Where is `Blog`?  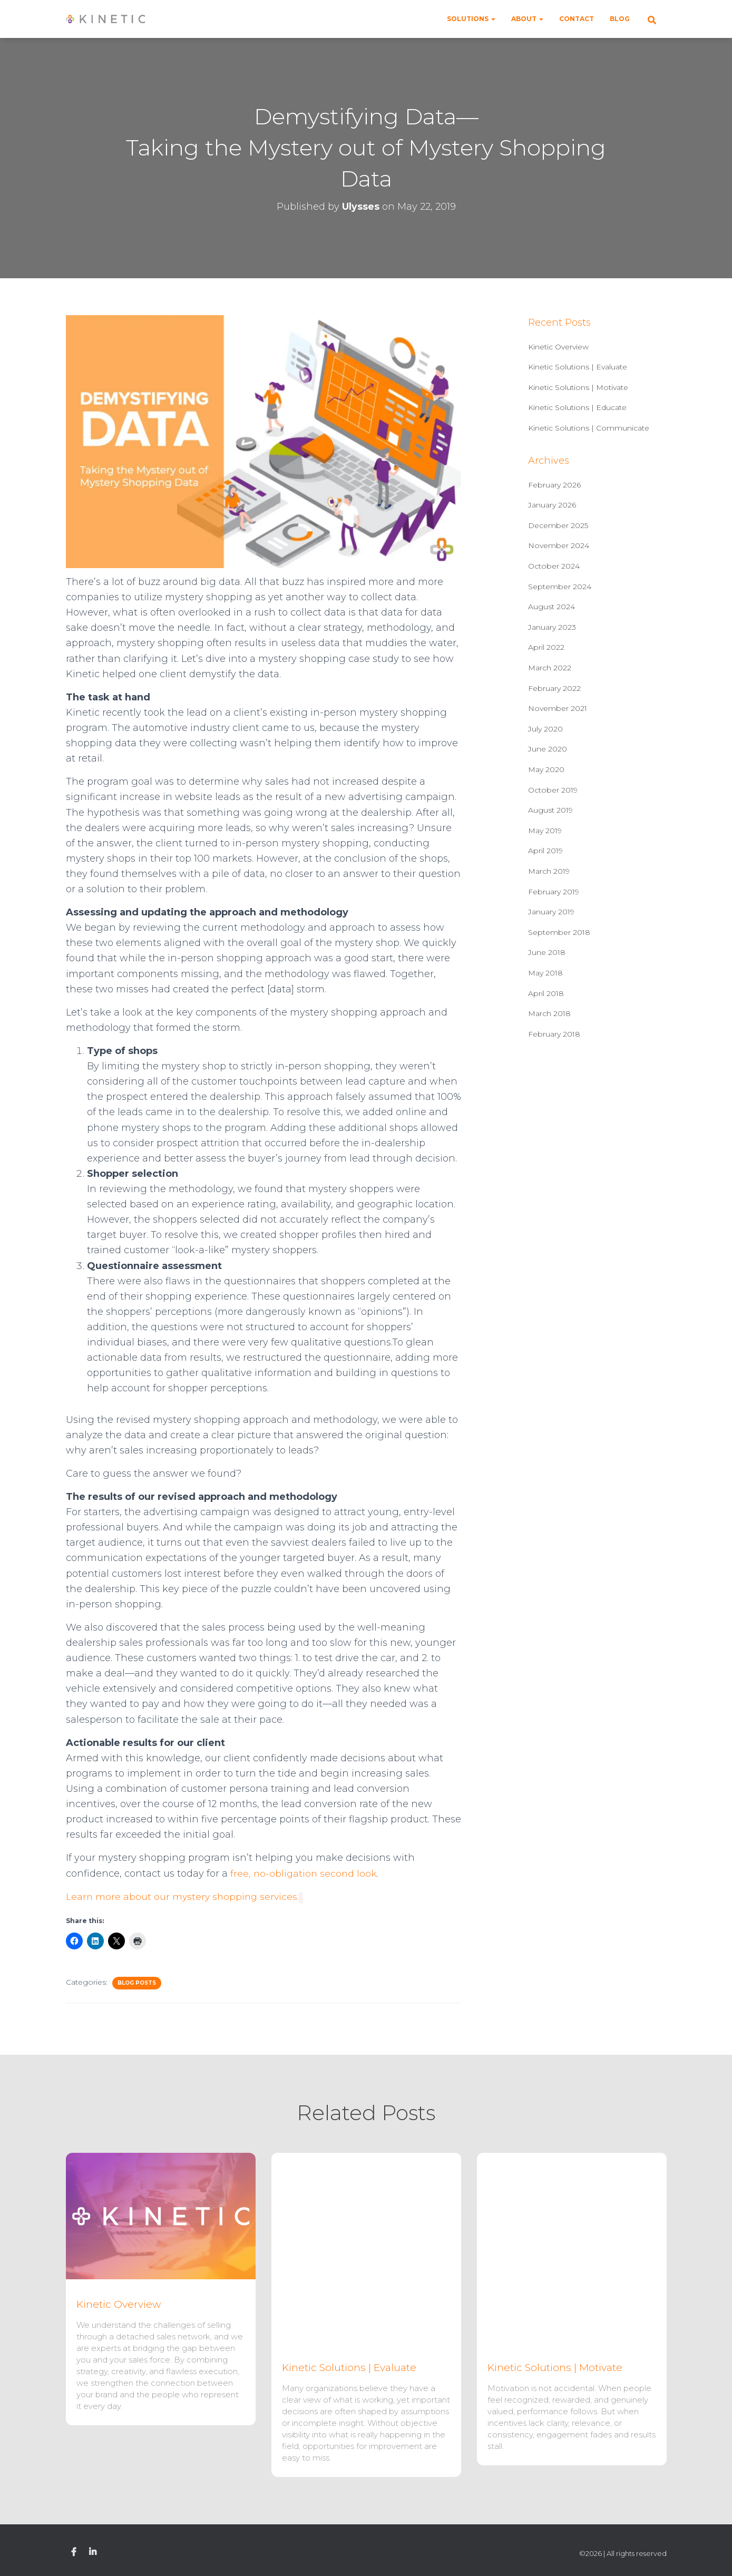
Blog is located at coordinates (620, 19).